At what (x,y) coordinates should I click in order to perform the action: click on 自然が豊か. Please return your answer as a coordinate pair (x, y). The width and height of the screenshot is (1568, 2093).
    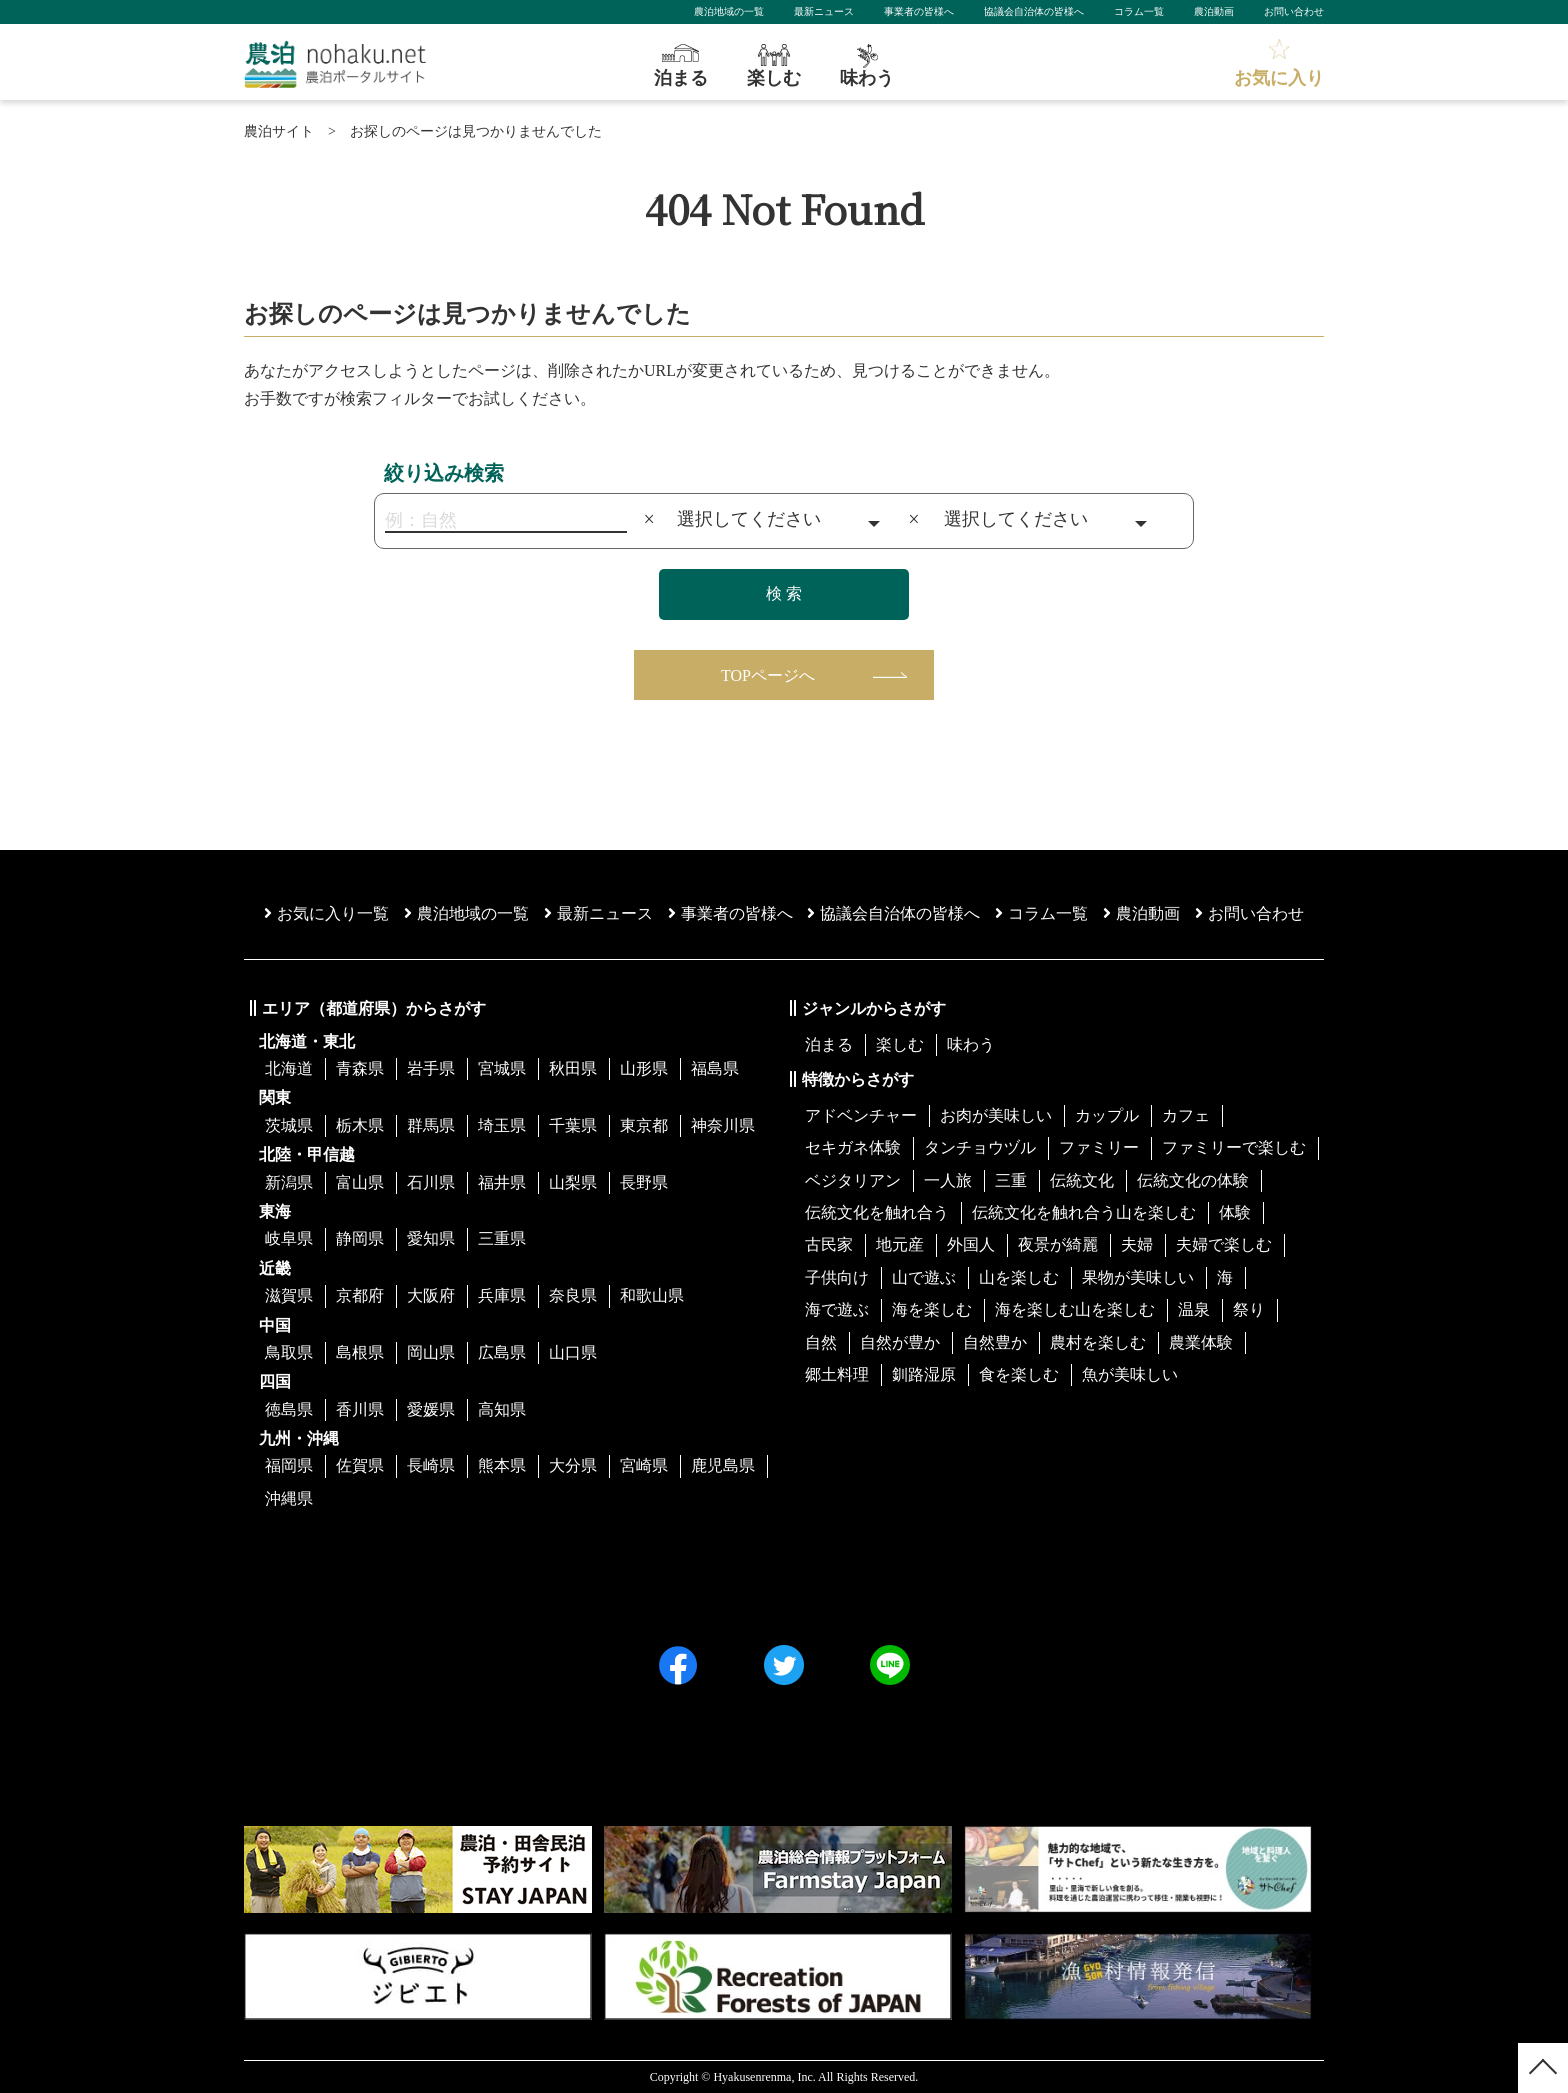
    Looking at the image, I should click on (900, 1342).